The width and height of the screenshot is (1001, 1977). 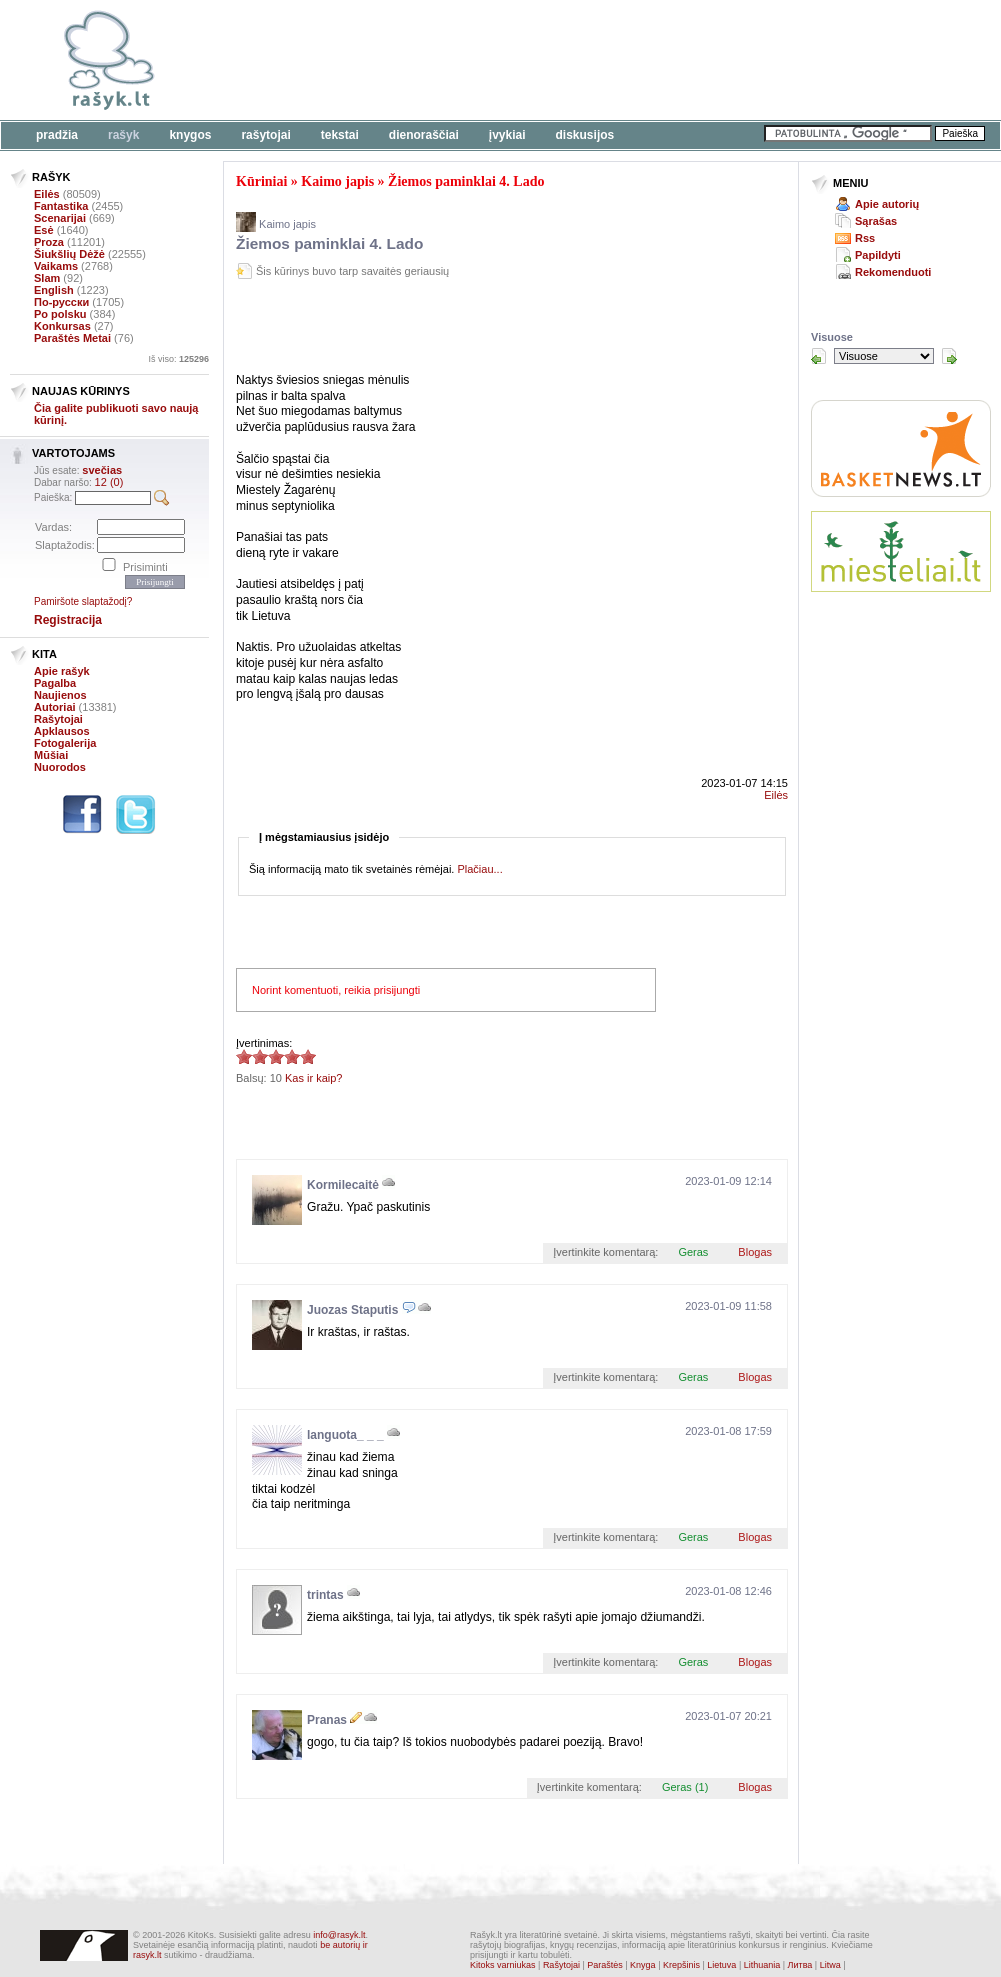 I want to click on Lietuva, so click(x=721, y=1965).